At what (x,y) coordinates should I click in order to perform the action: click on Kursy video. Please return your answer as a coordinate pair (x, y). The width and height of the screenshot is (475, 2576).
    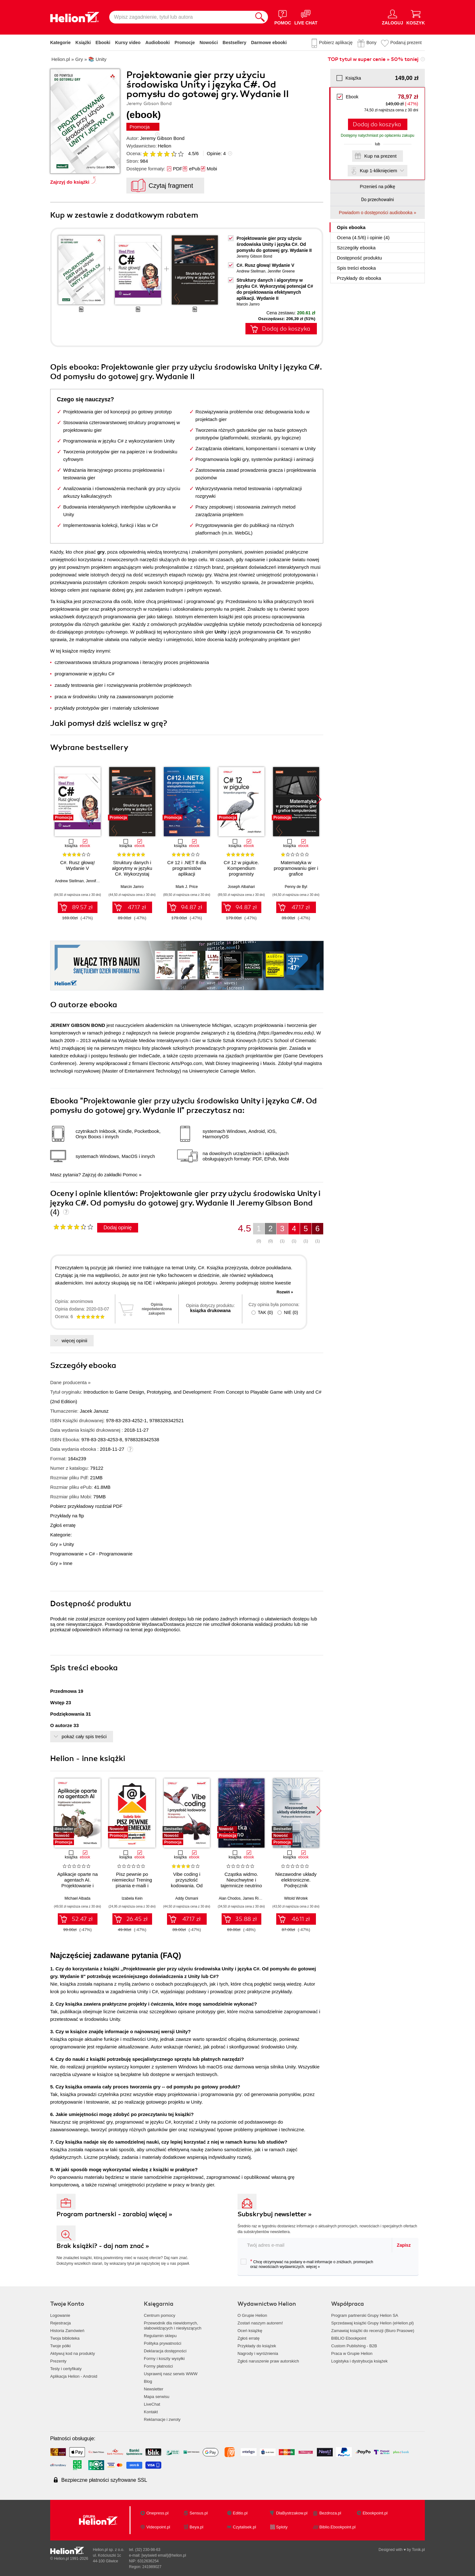
    Looking at the image, I should click on (128, 42).